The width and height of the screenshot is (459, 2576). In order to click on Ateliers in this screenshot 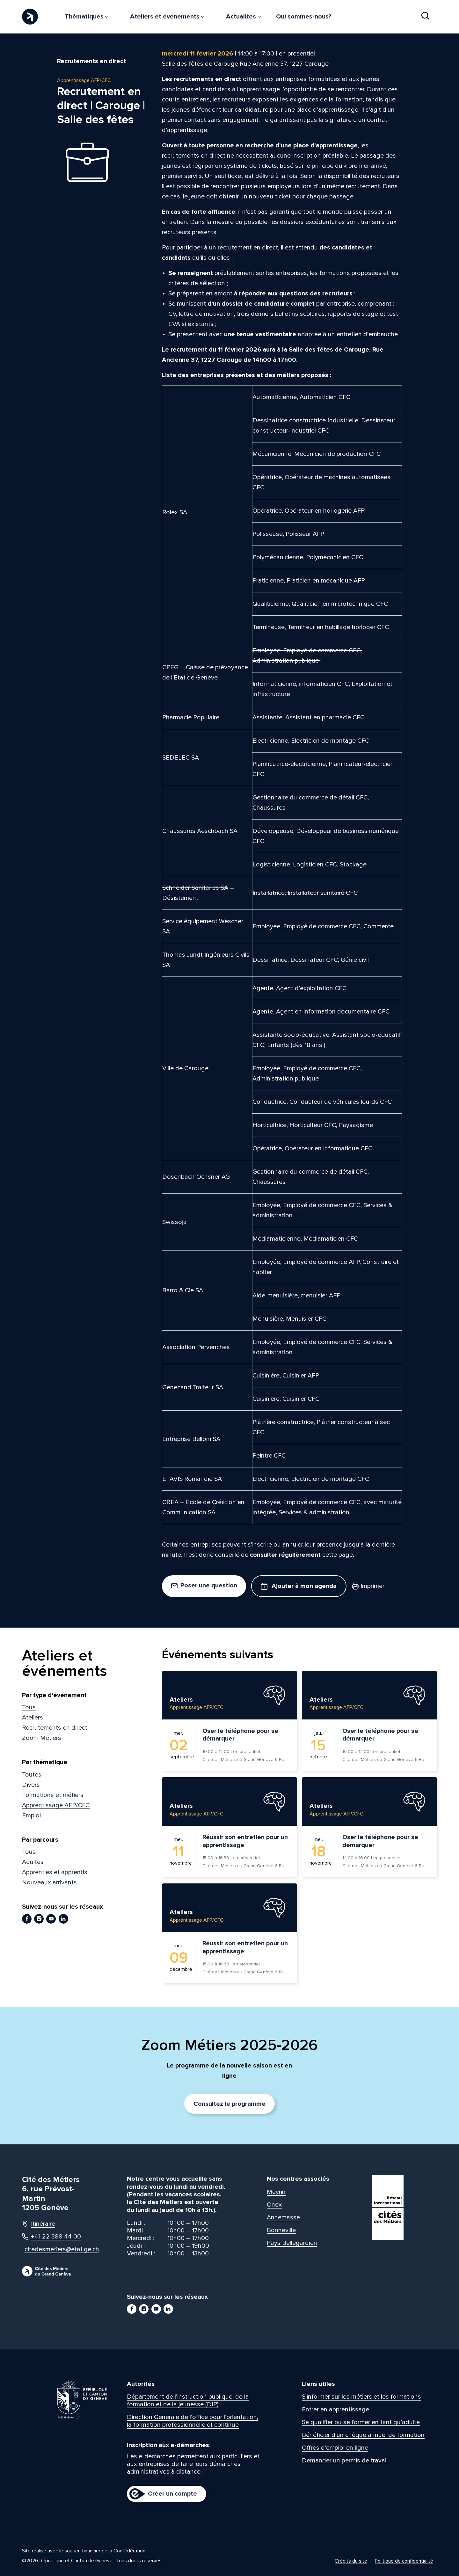, I will do `click(32, 1717)`.